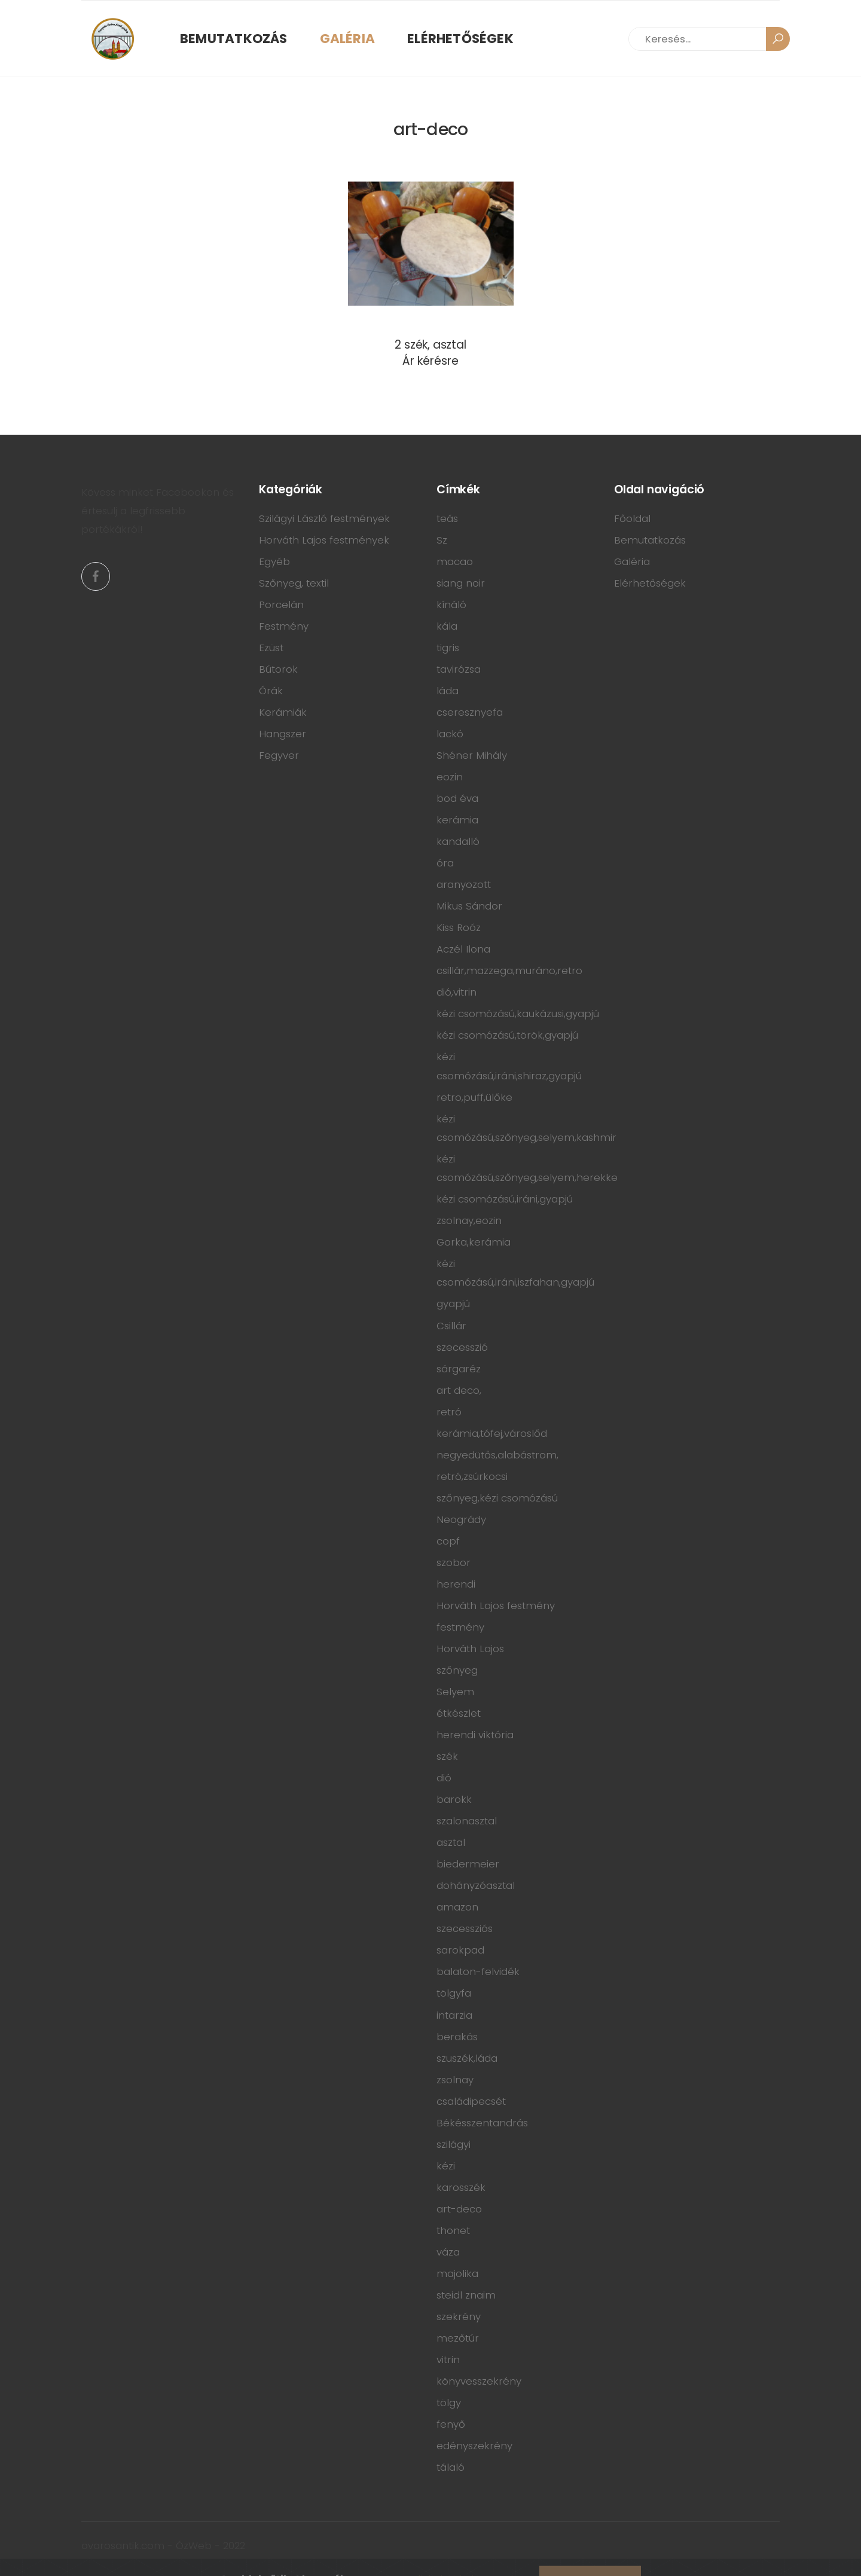 The height and width of the screenshot is (2576, 861). I want to click on Horváth Lajos festmények, so click(324, 540).